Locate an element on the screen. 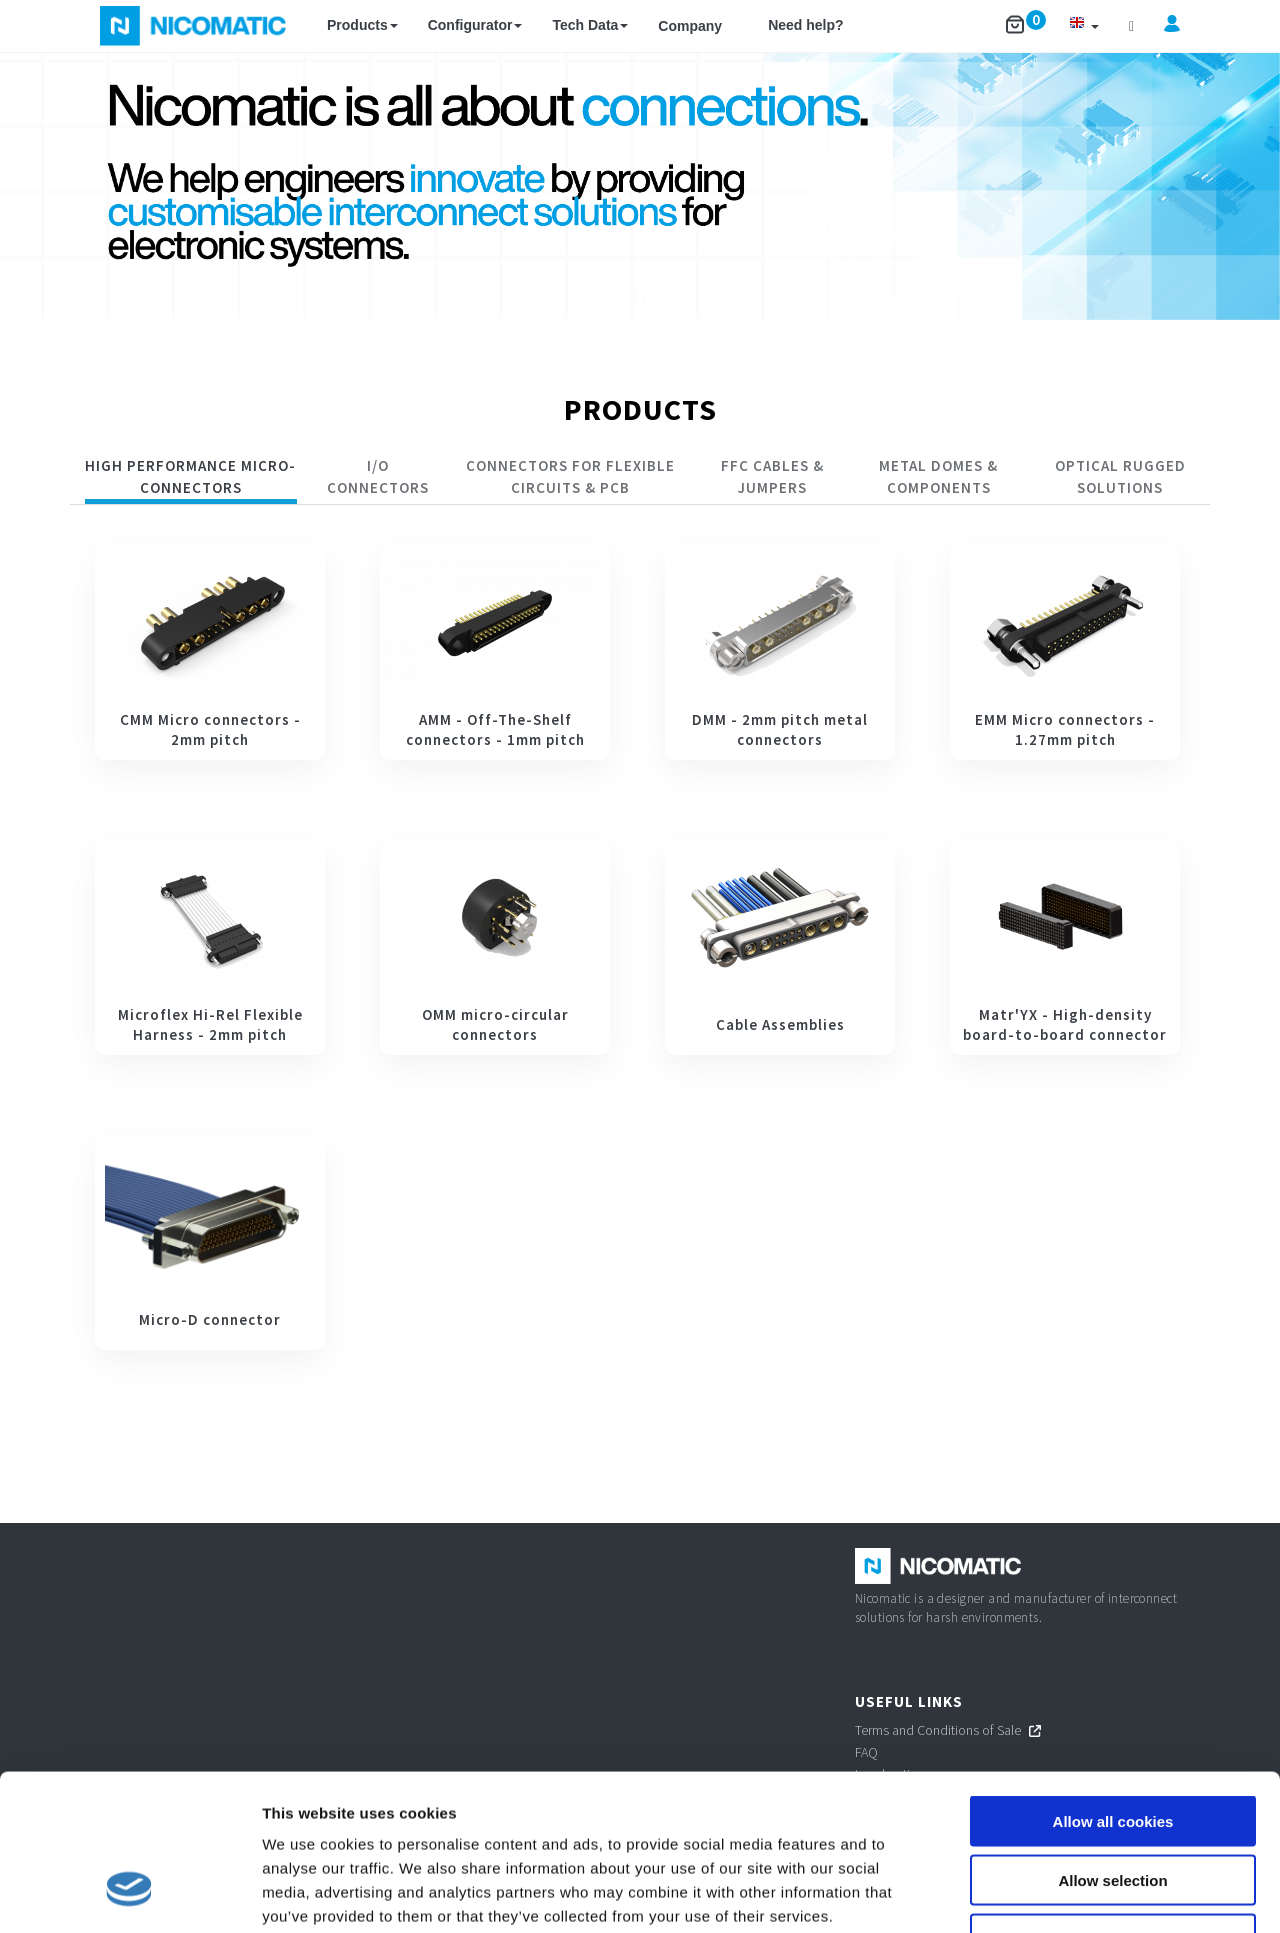 The height and width of the screenshot is (1933, 1280). [tab] is located at coordinates (191, 479).